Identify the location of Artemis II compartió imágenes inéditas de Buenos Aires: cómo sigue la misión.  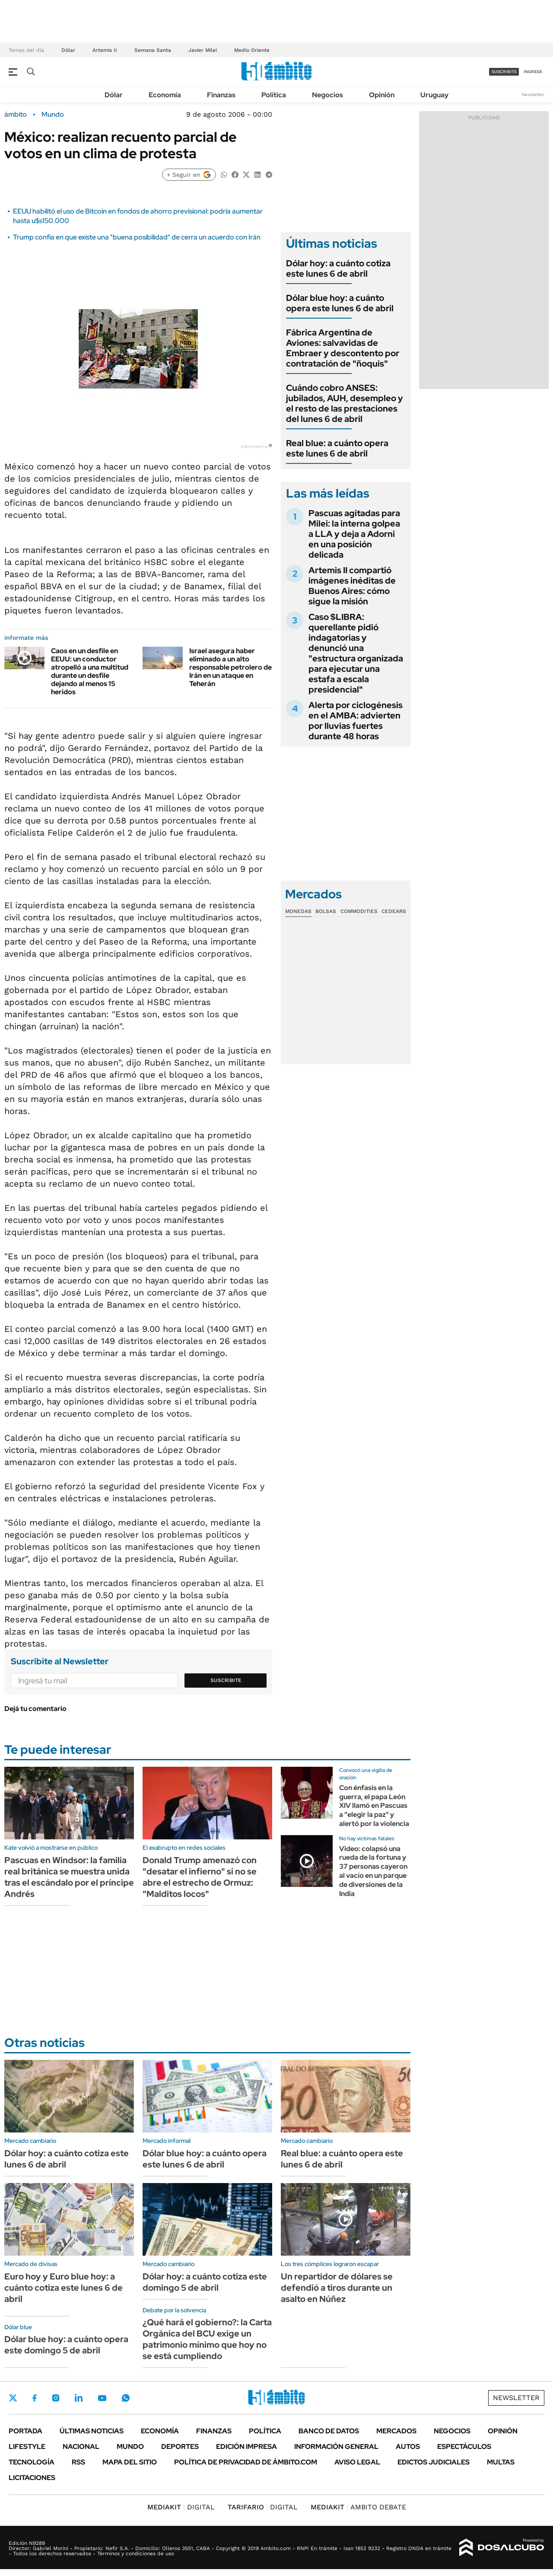
(352, 586).